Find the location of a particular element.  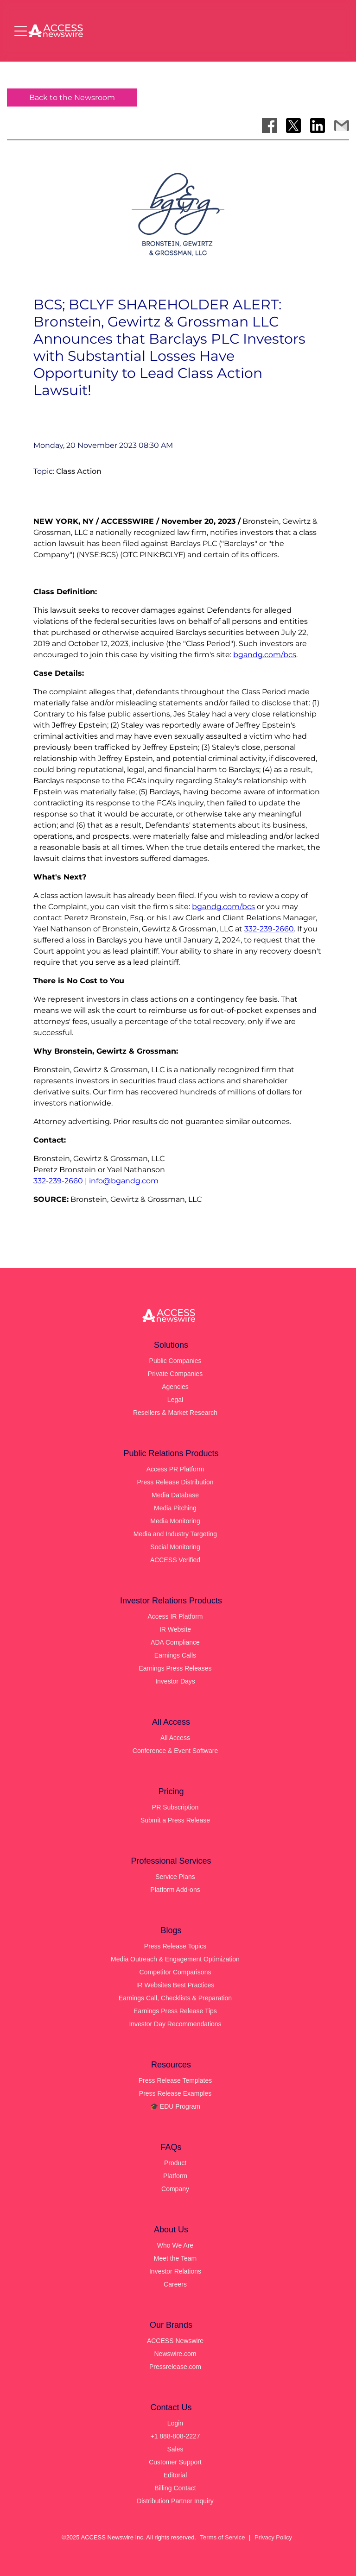

Press Release Examples is located at coordinates (175, 2093).